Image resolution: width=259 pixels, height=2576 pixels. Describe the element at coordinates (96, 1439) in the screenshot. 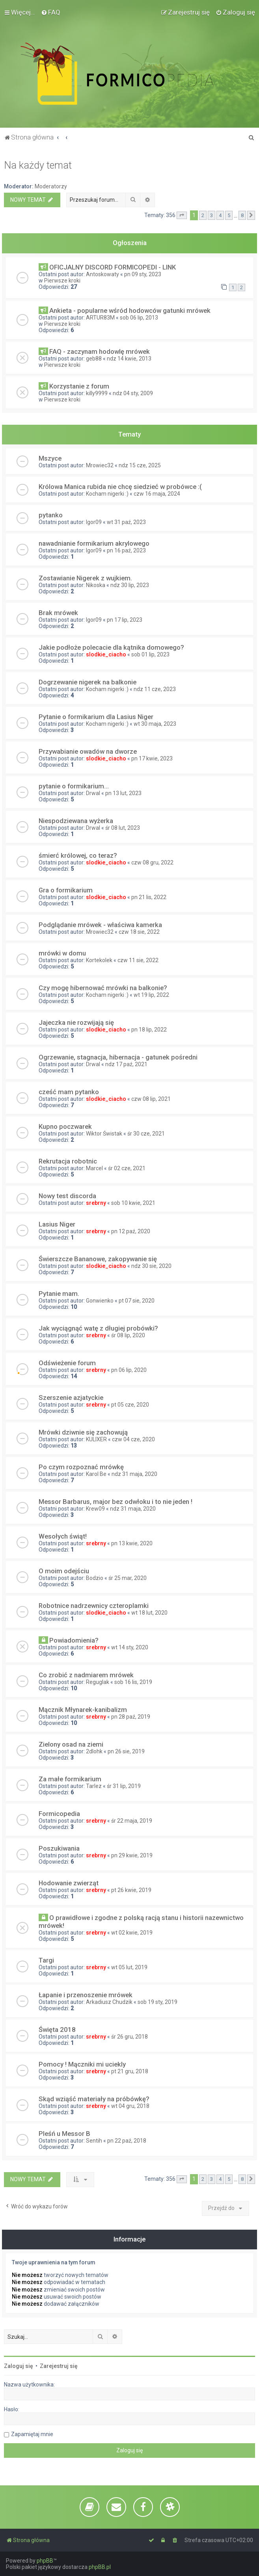

I see `KULIXER` at that location.